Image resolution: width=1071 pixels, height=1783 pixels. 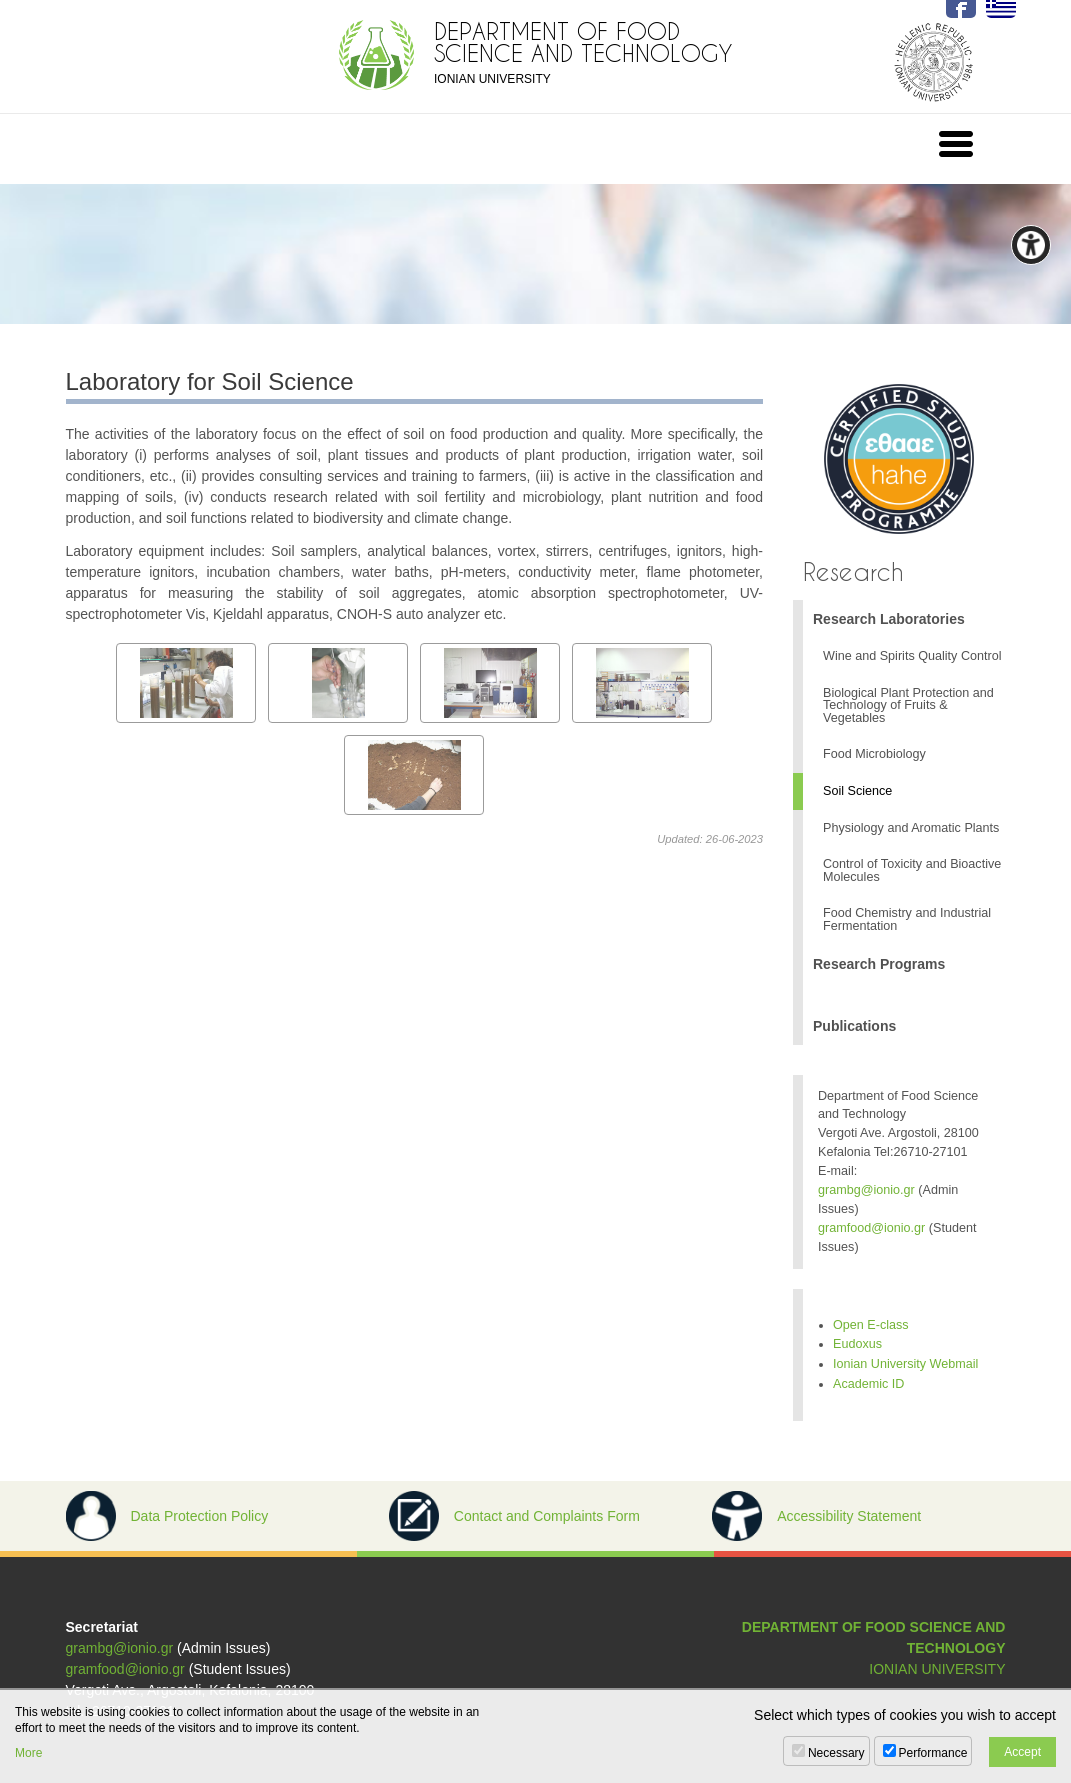 I want to click on IONIAN UNIVERSITY, so click(x=937, y=1669).